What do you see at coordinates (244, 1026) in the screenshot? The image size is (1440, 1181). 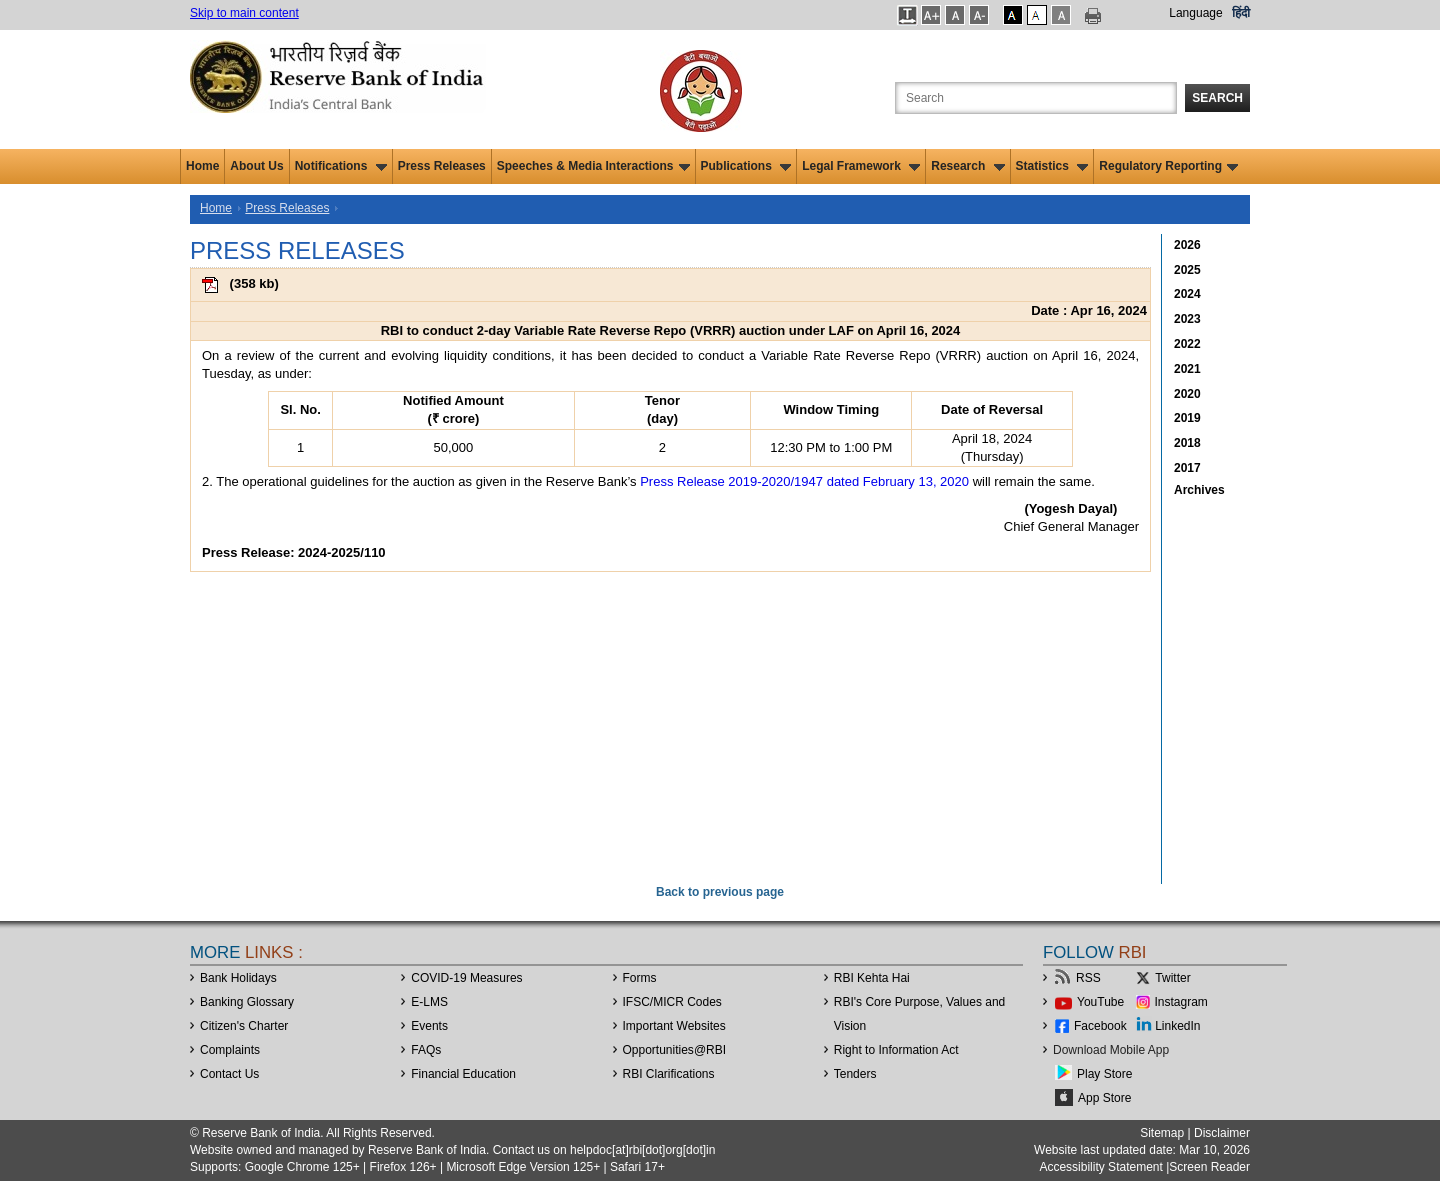 I see `Citizen's Charter` at bounding box center [244, 1026].